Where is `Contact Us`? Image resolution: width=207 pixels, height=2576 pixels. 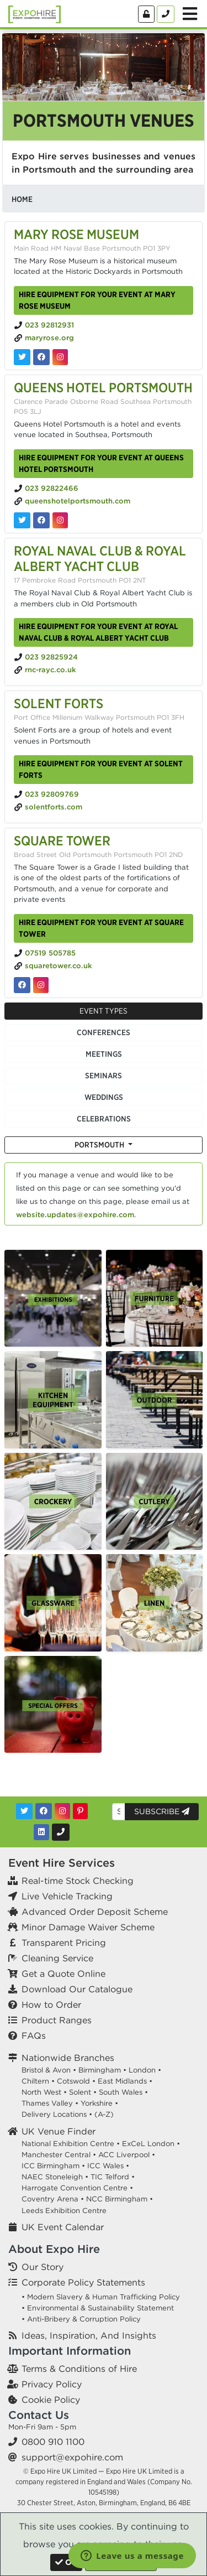 Contact Us is located at coordinates (38, 2415).